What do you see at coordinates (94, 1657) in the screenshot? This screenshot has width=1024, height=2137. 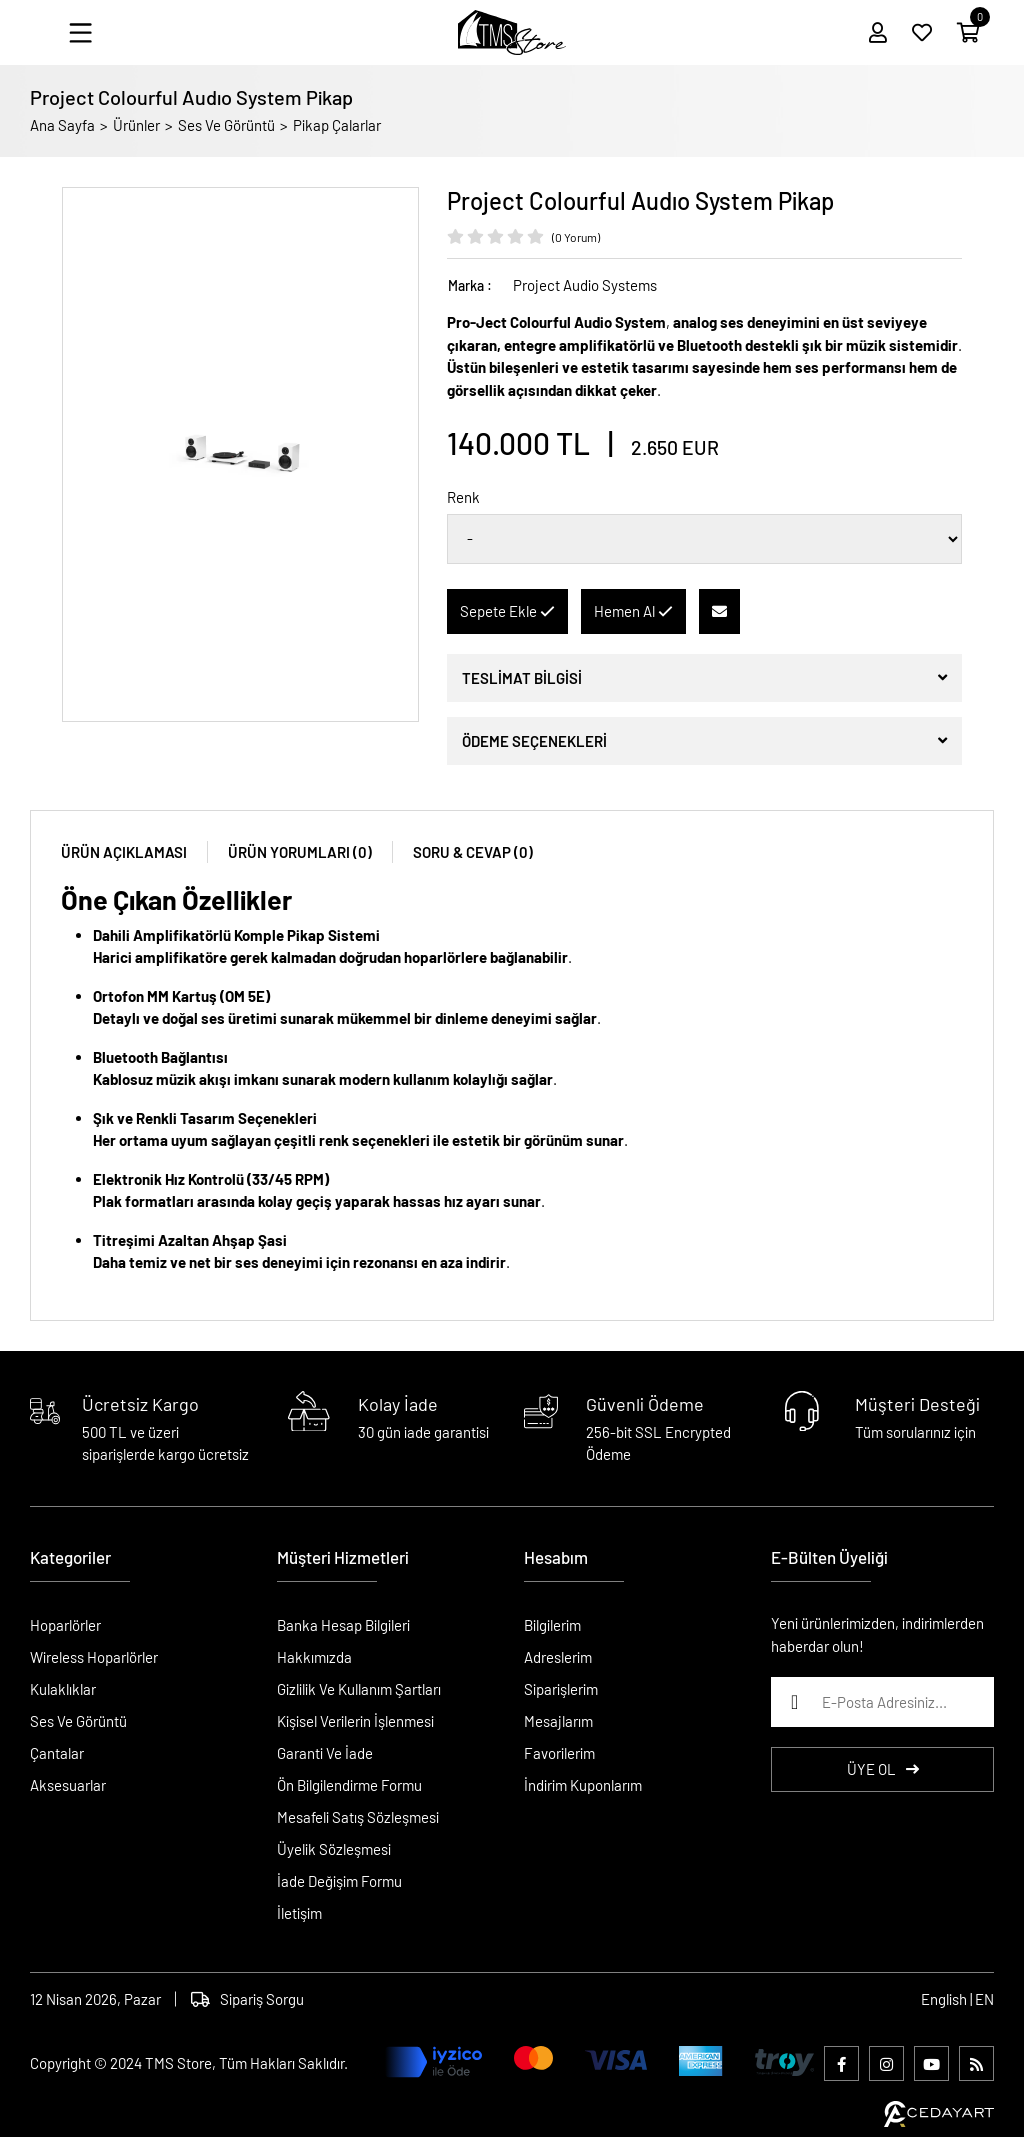 I see `Wireless Hoparlörler` at bounding box center [94, 1657].